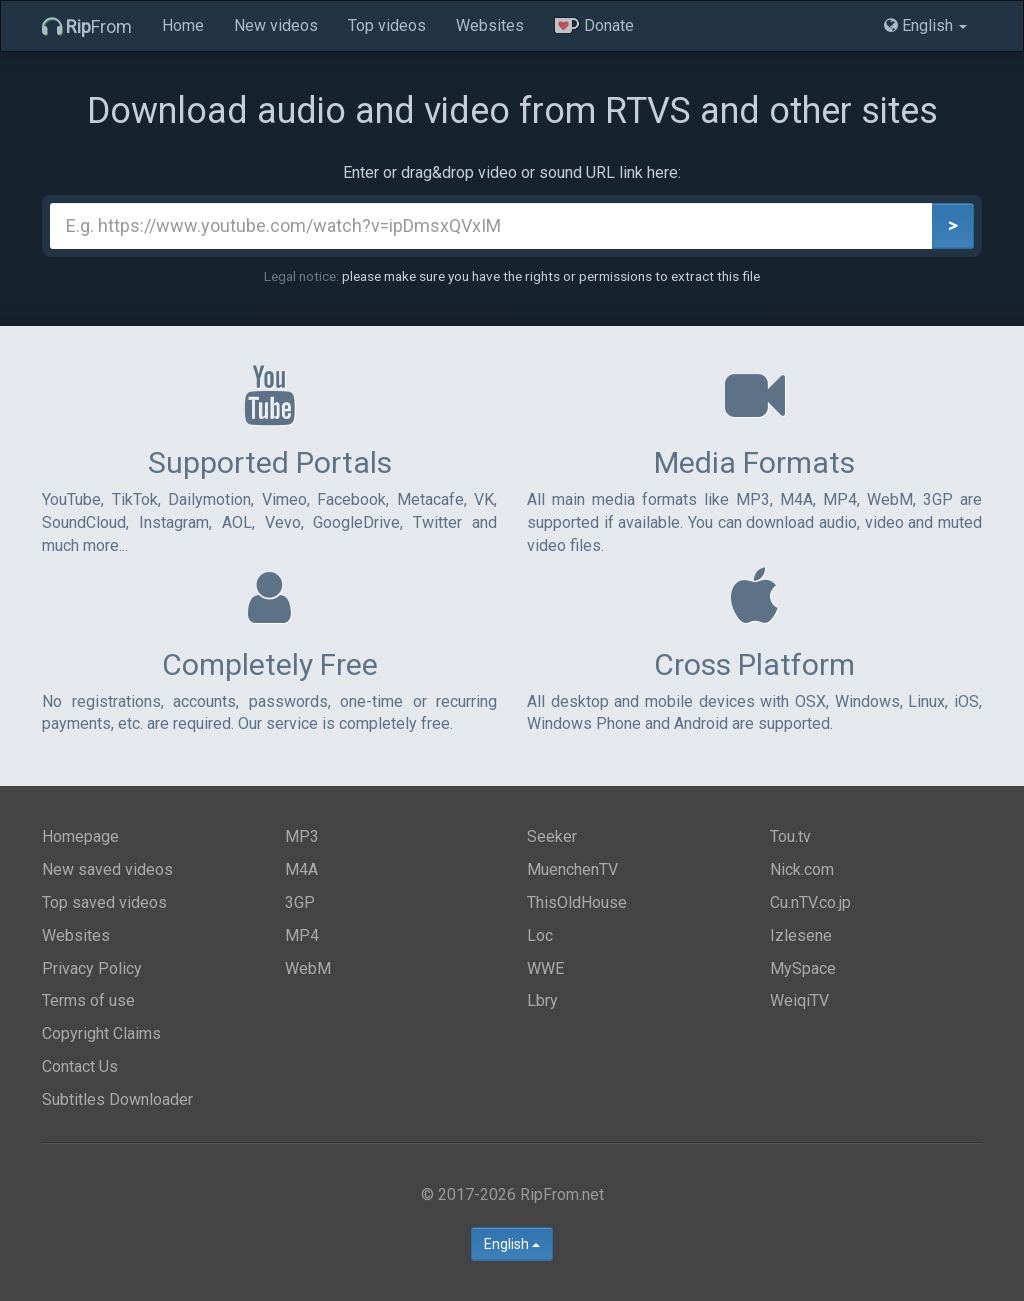 The image size is (1024, 1301). I want to click on MuenchenTV, so click(572, 869).